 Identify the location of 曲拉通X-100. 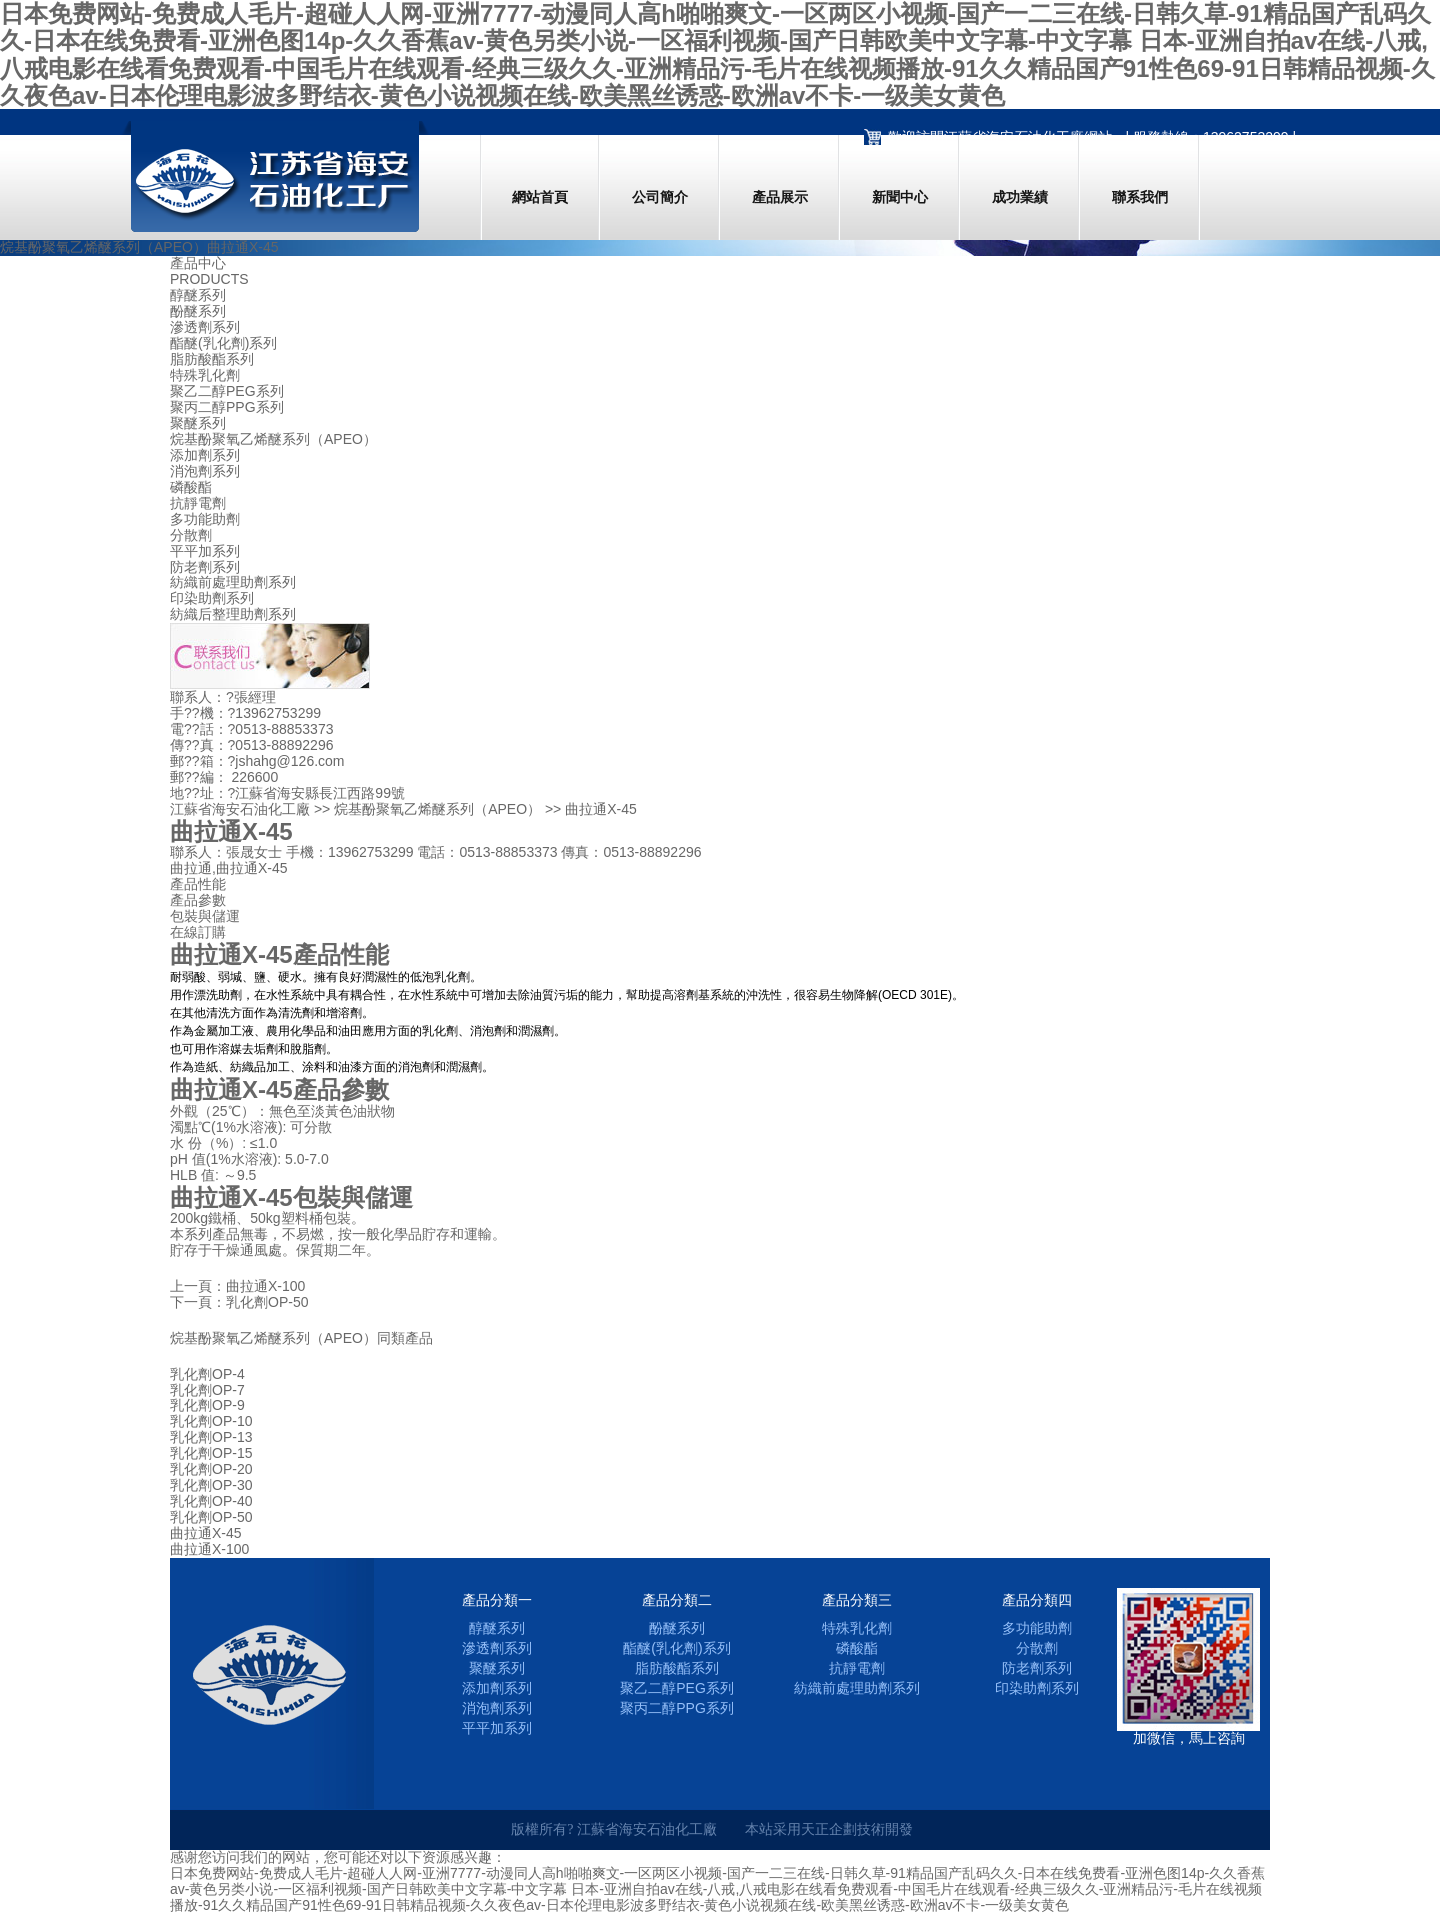
(265, 1286).